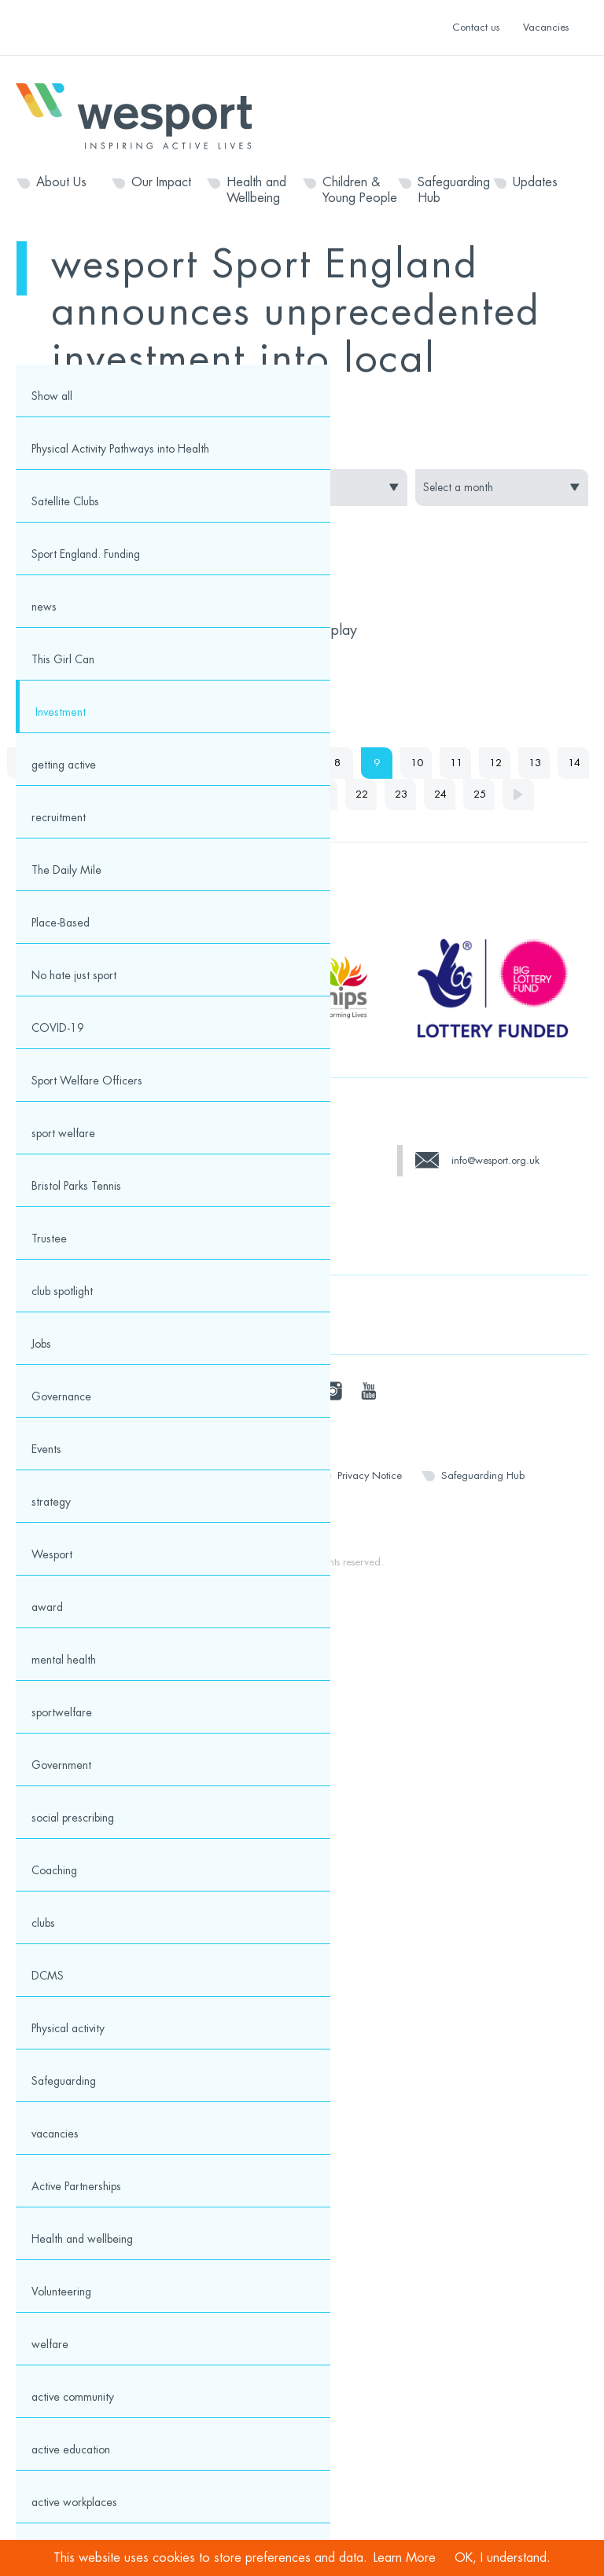  Describe the element at coordinates (61, 1765) in the screenshot. I see `Government` at that location.